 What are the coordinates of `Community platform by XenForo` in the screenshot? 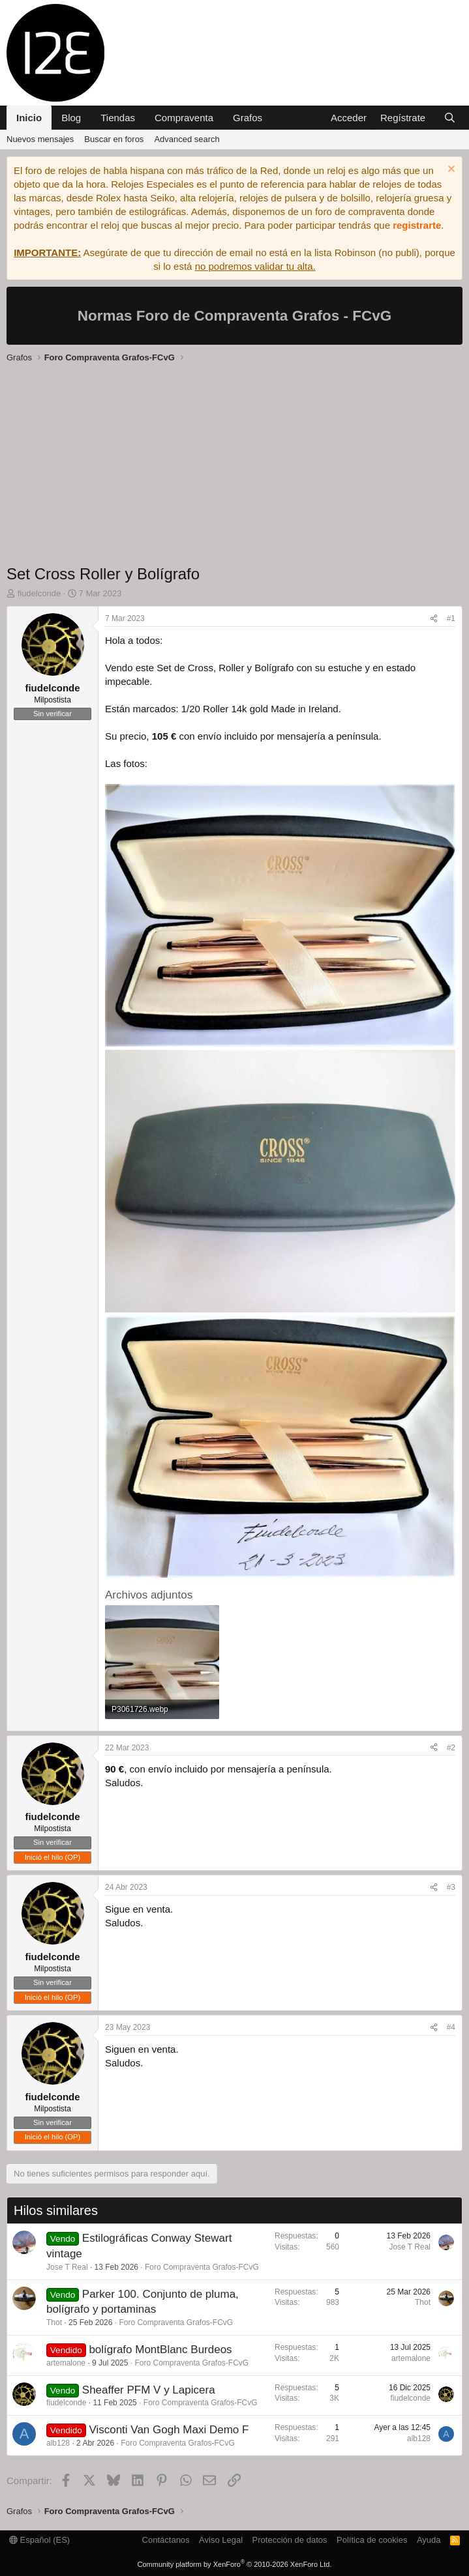 It's located at (235, 2564).